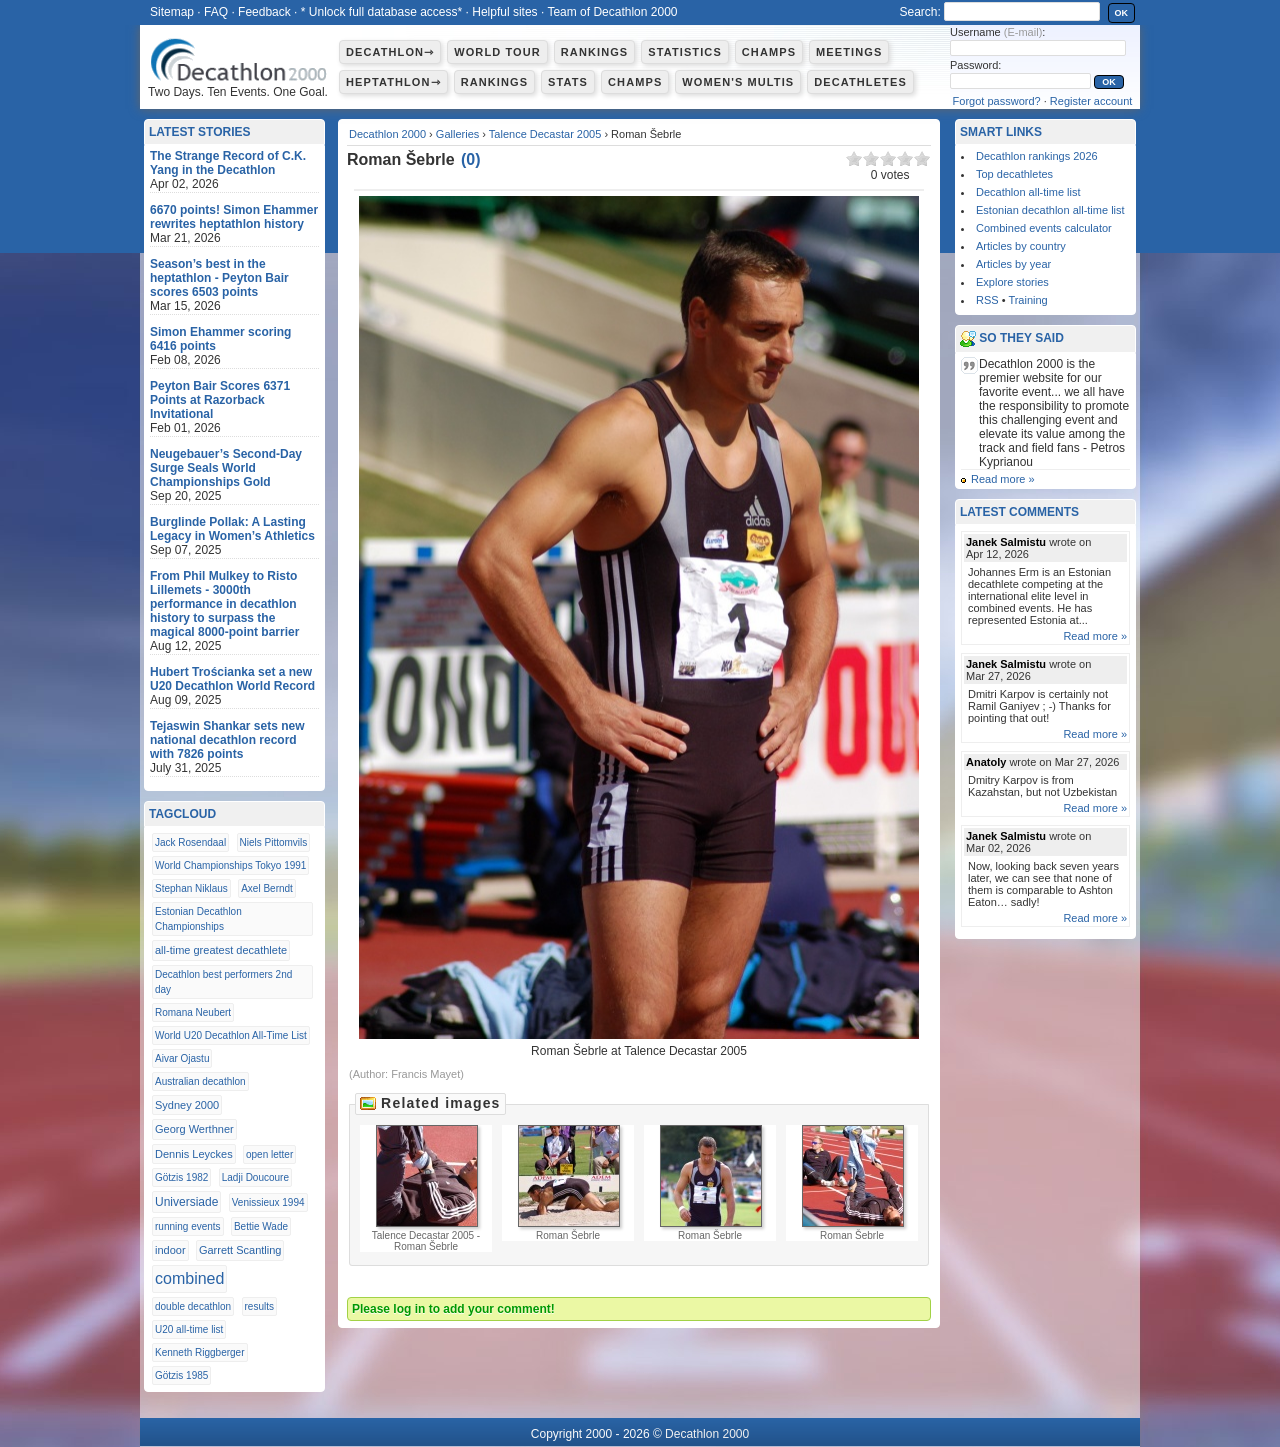  What do you see at coordinates (471, 159) in the screenshot?
I see `()` at bounding box center [471, 159].